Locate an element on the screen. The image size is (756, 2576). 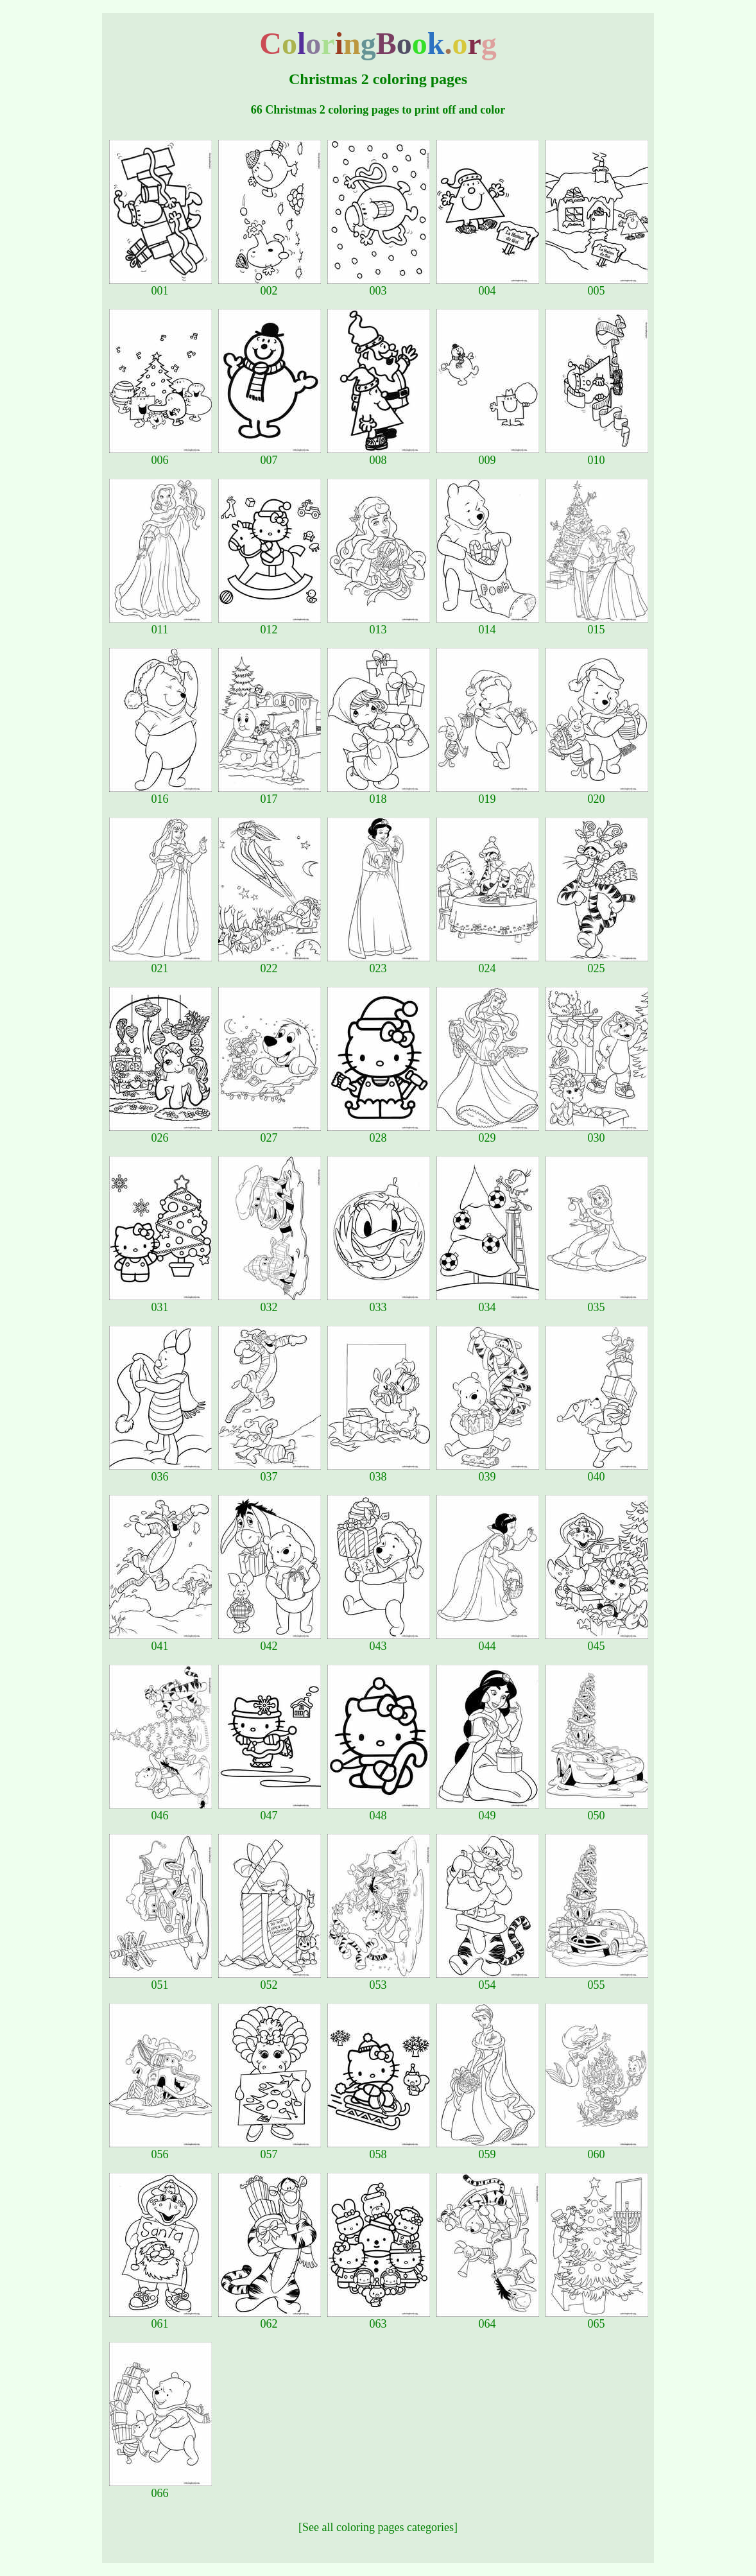
020 is located at coordinates (597, 793).